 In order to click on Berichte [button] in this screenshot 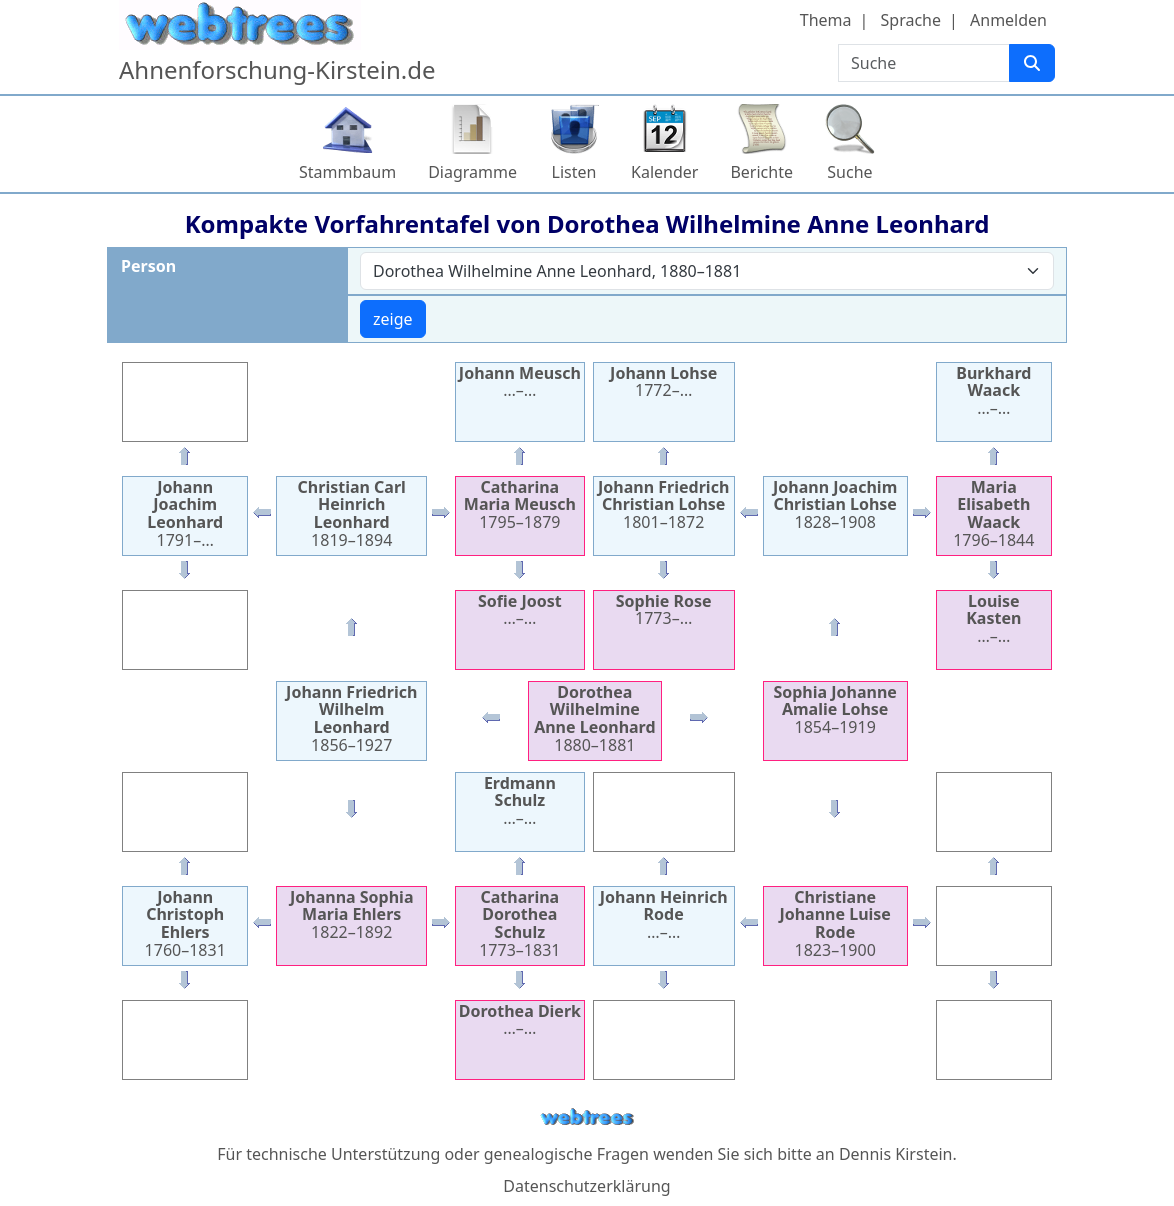, I will do `click(761, 172)`.